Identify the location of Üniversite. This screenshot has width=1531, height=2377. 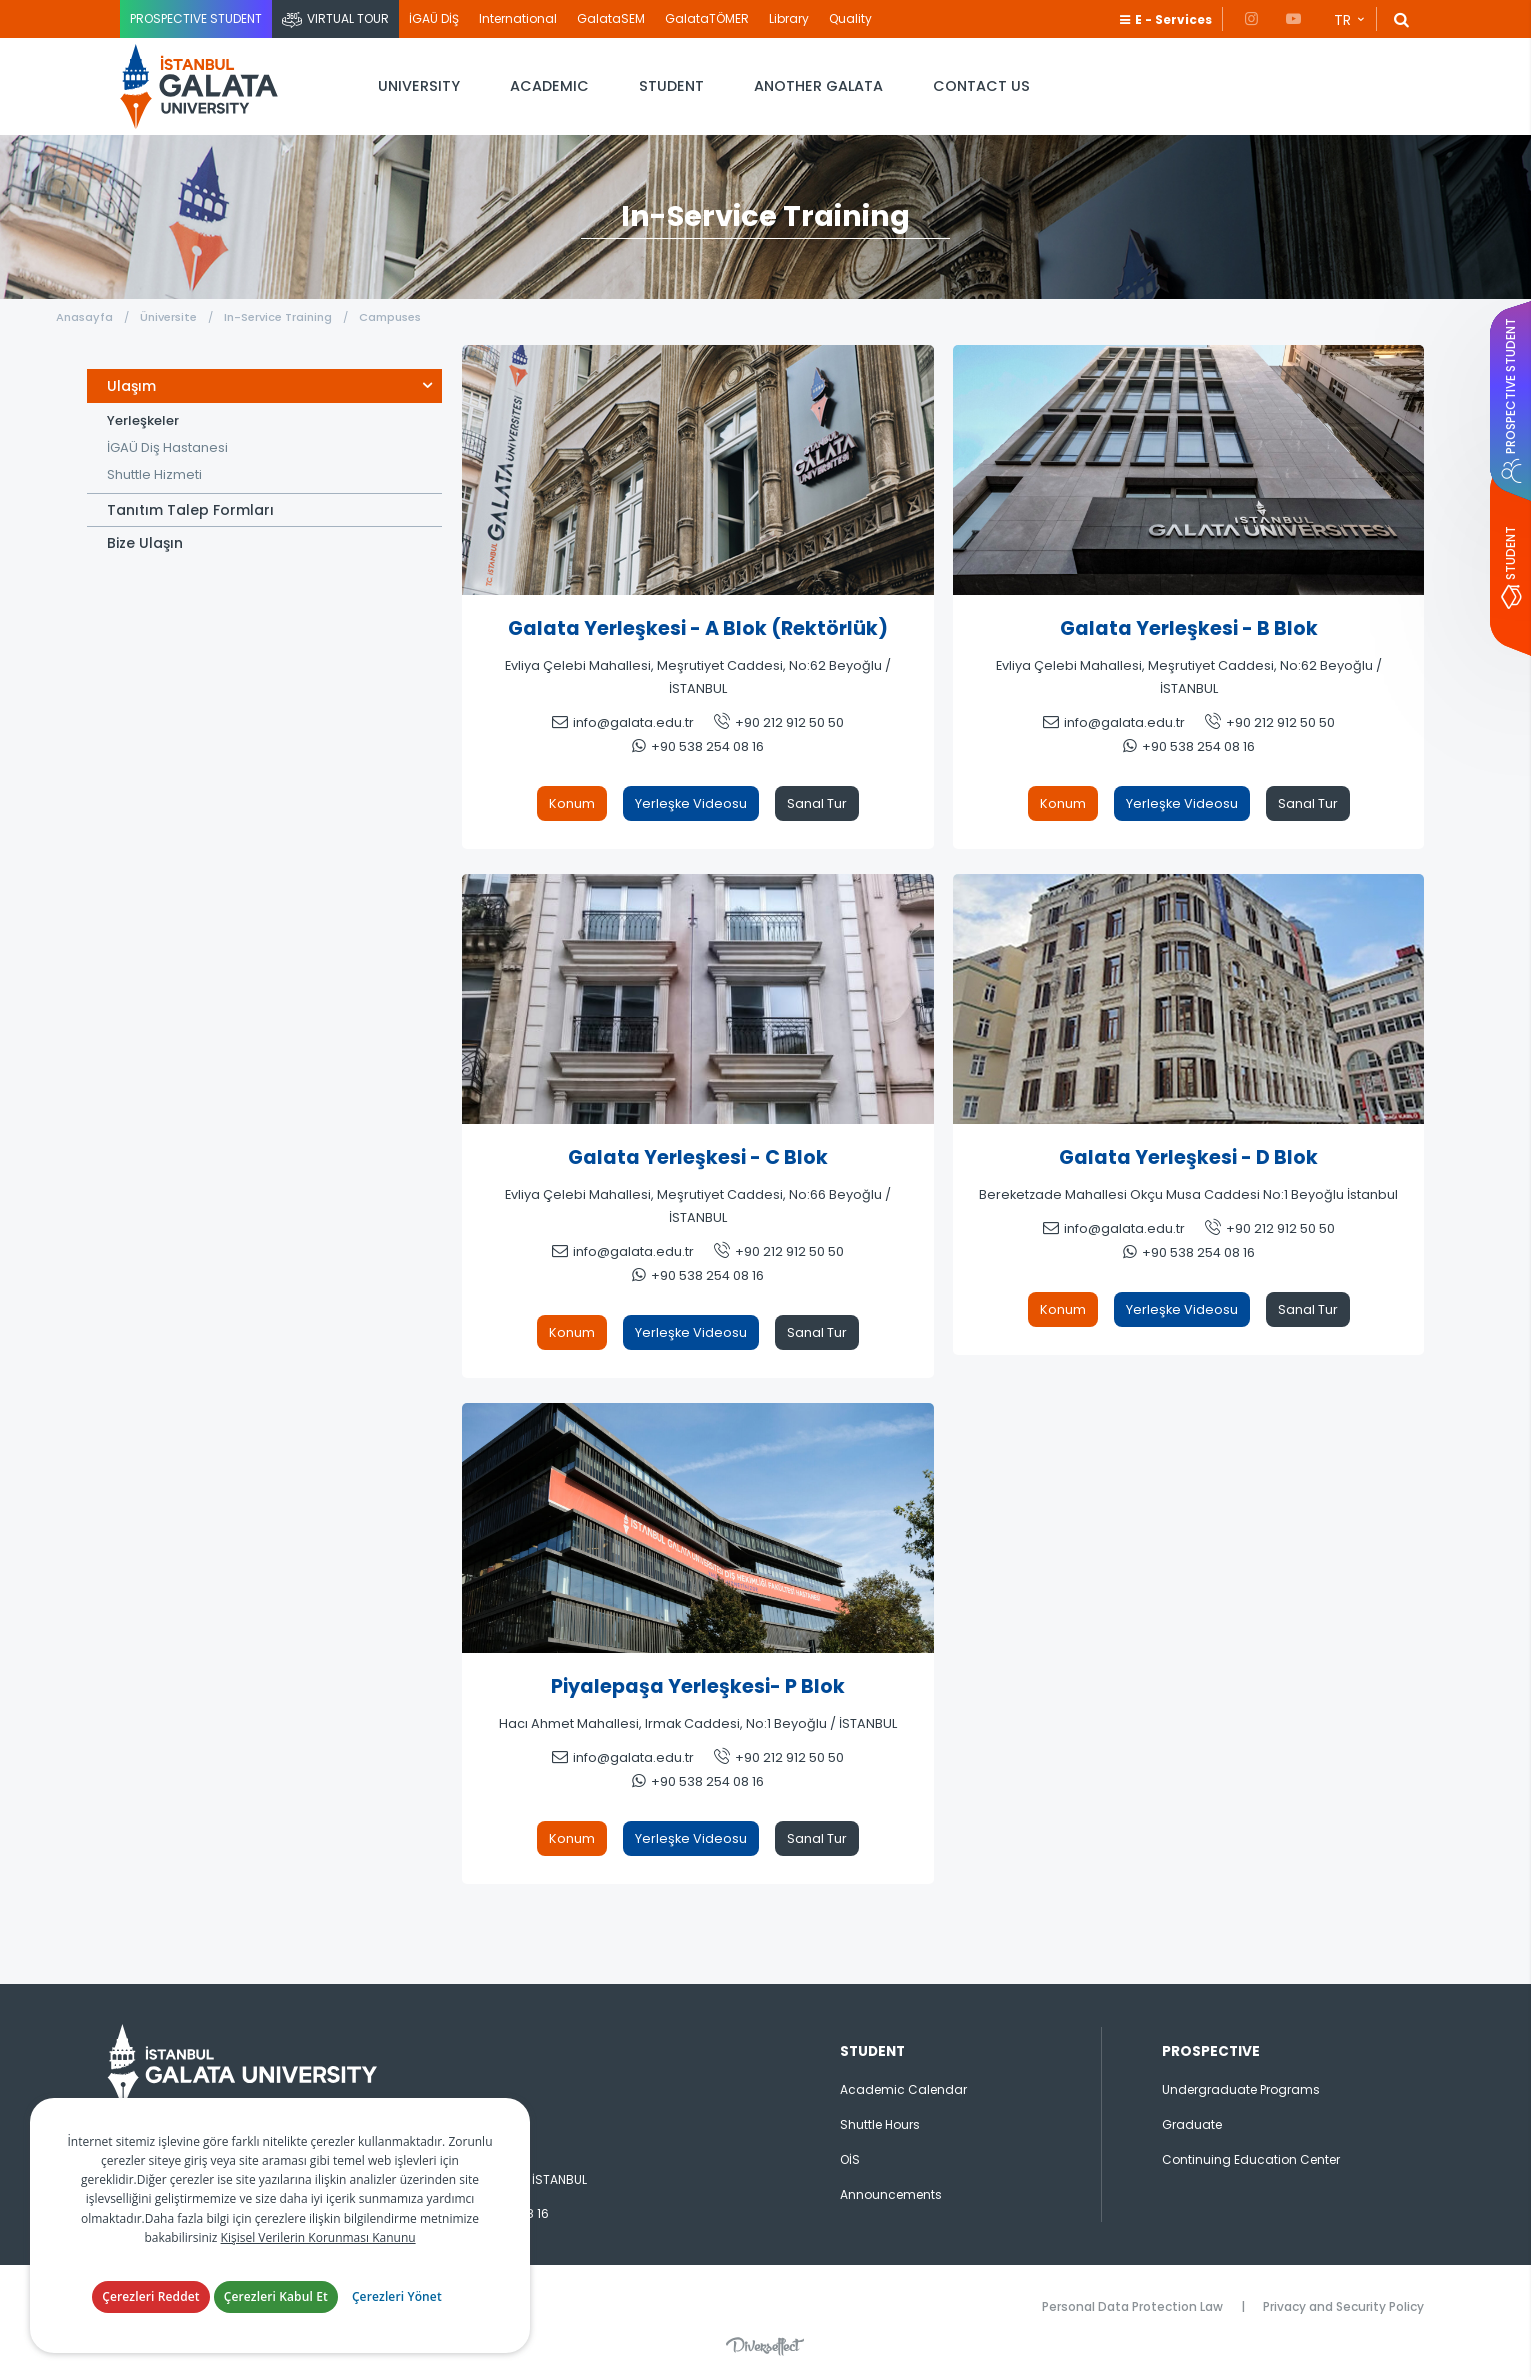
(168, 317).